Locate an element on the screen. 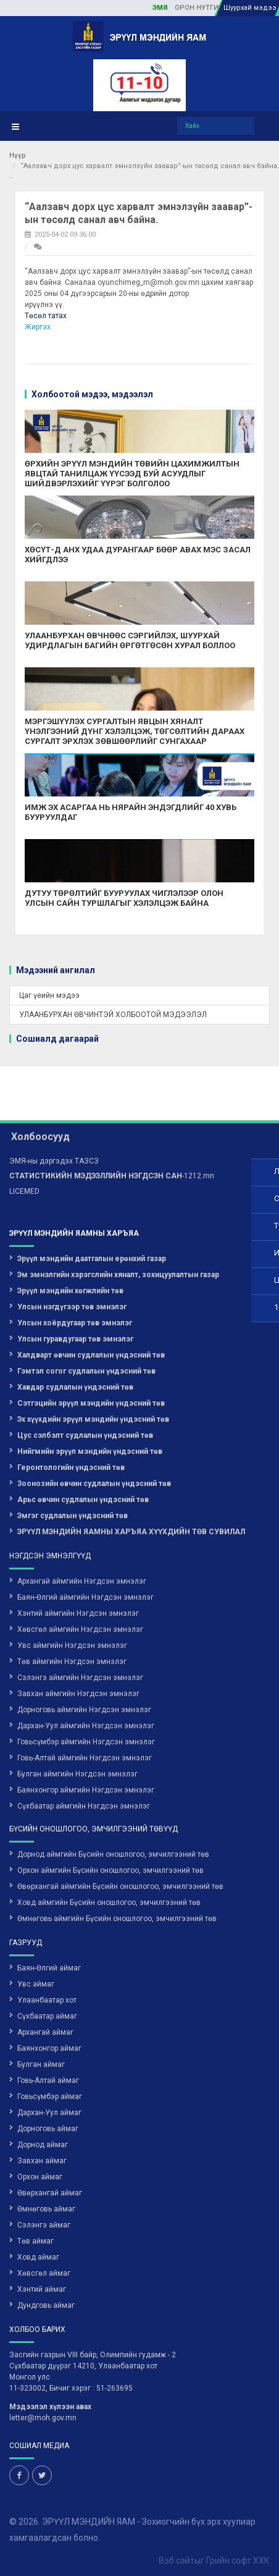  Увс аймаг is located at coordinates (35, 1930).